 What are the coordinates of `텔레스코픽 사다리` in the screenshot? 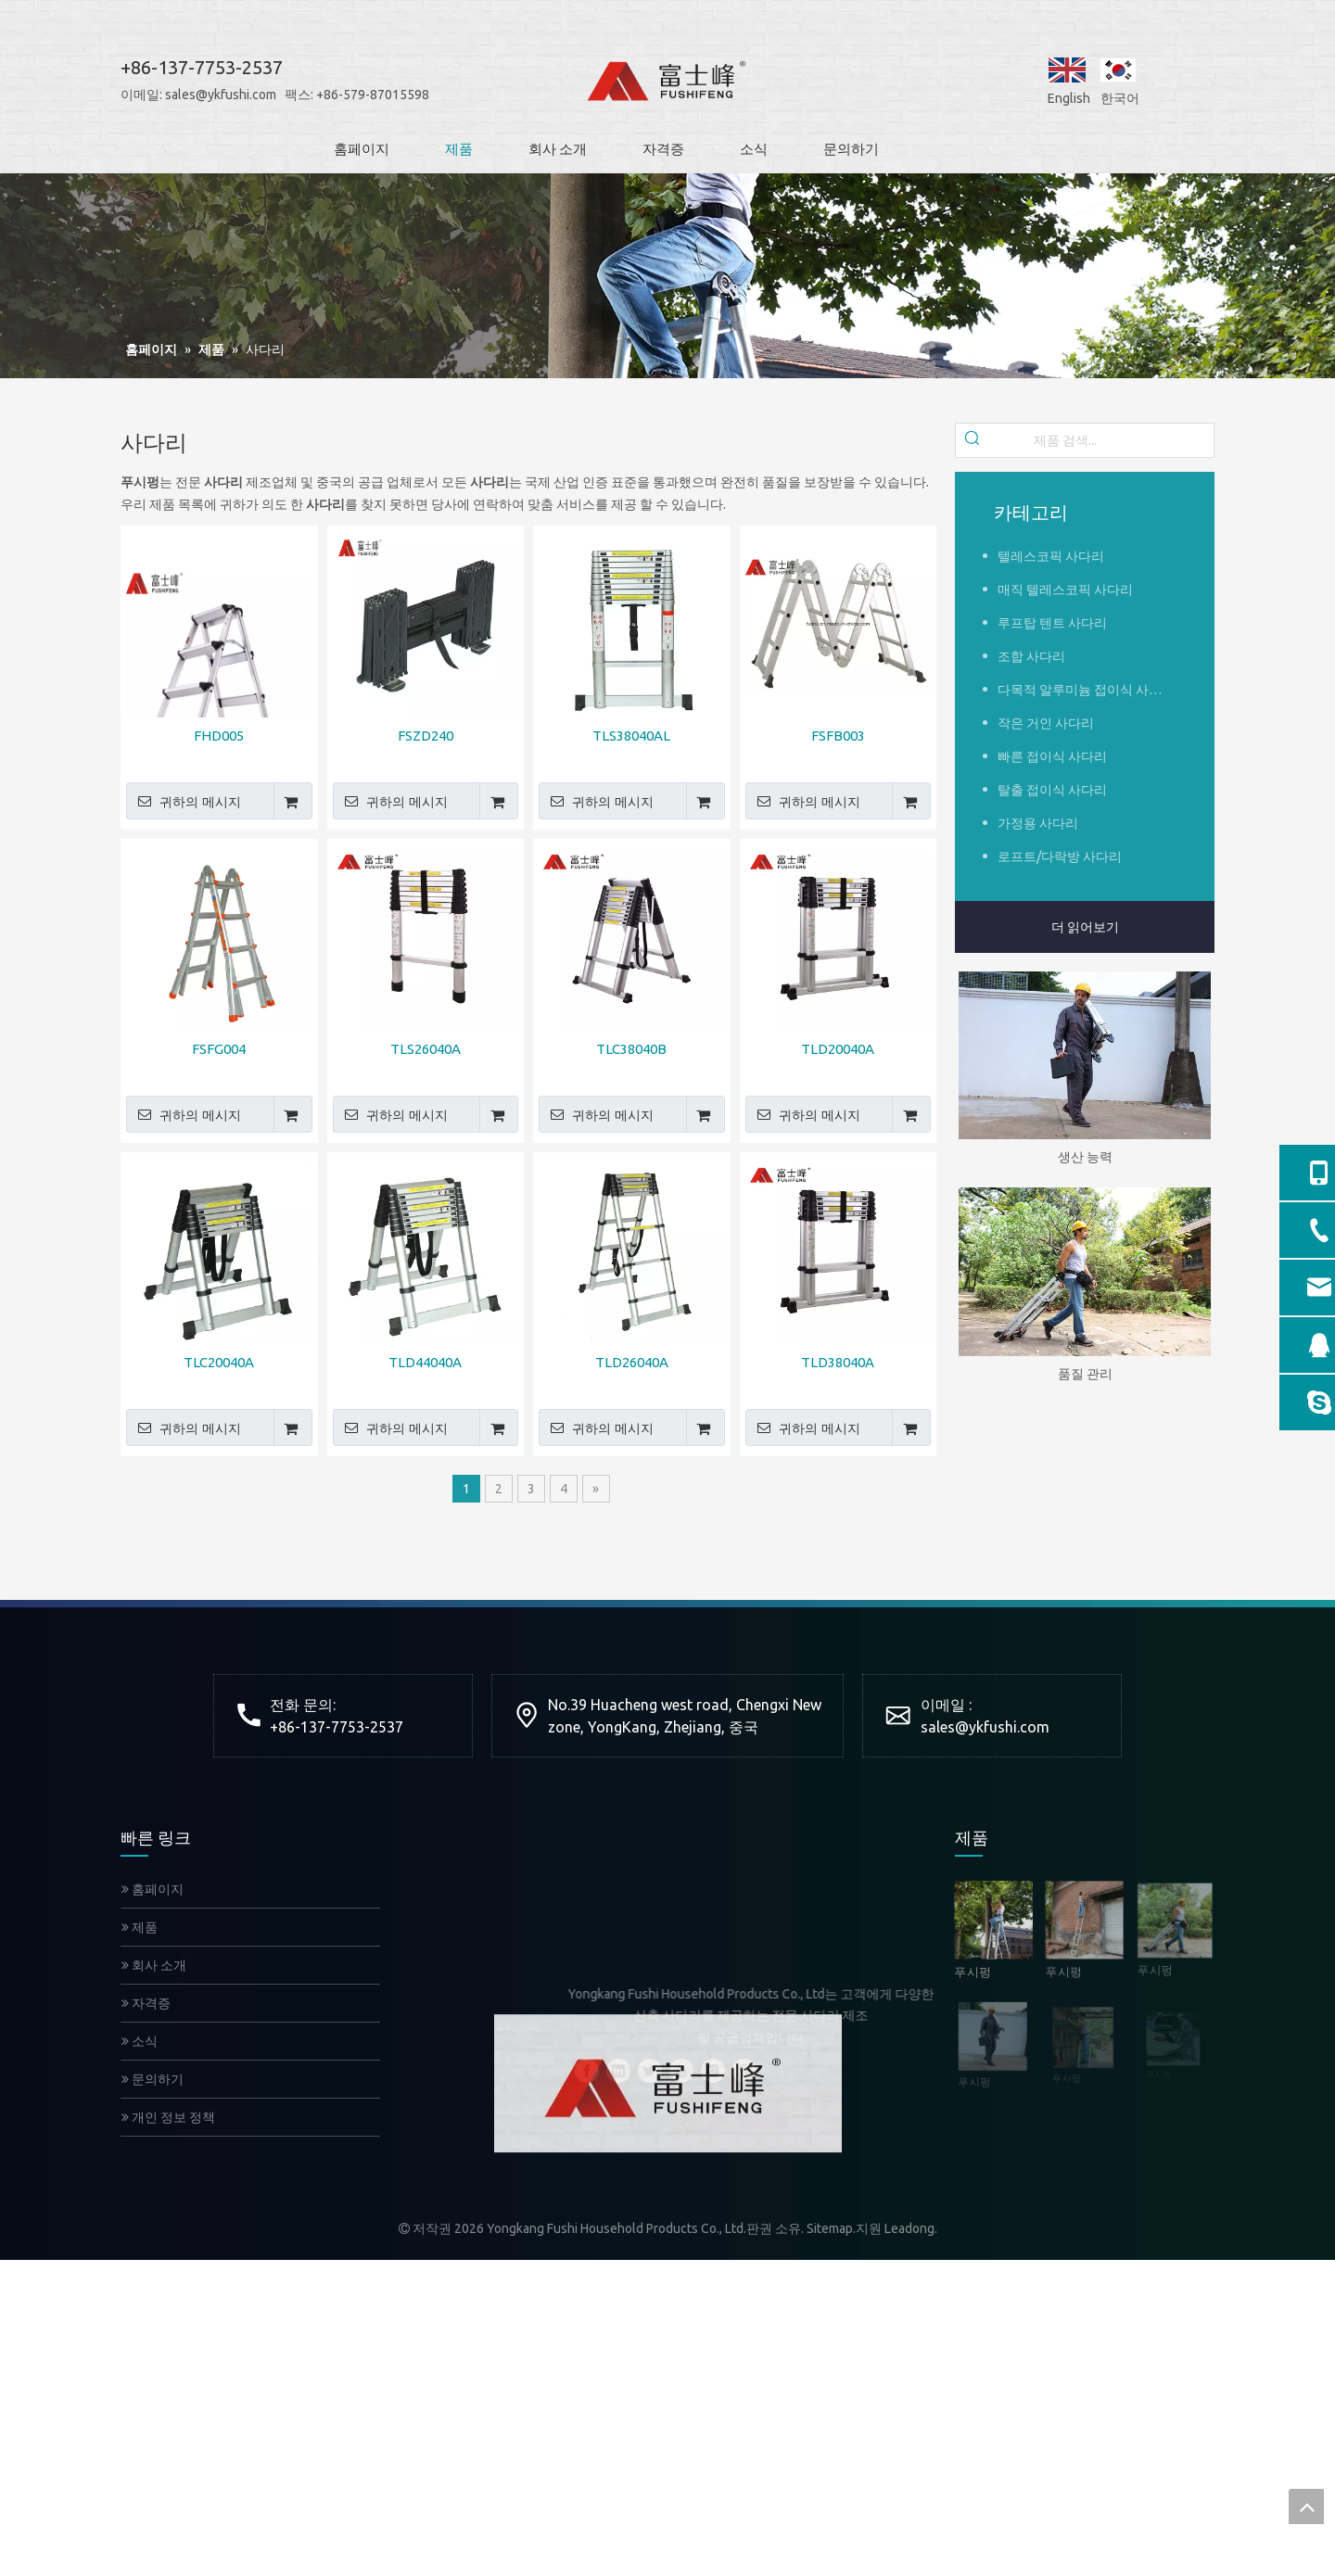 It's located at (1051, 556).